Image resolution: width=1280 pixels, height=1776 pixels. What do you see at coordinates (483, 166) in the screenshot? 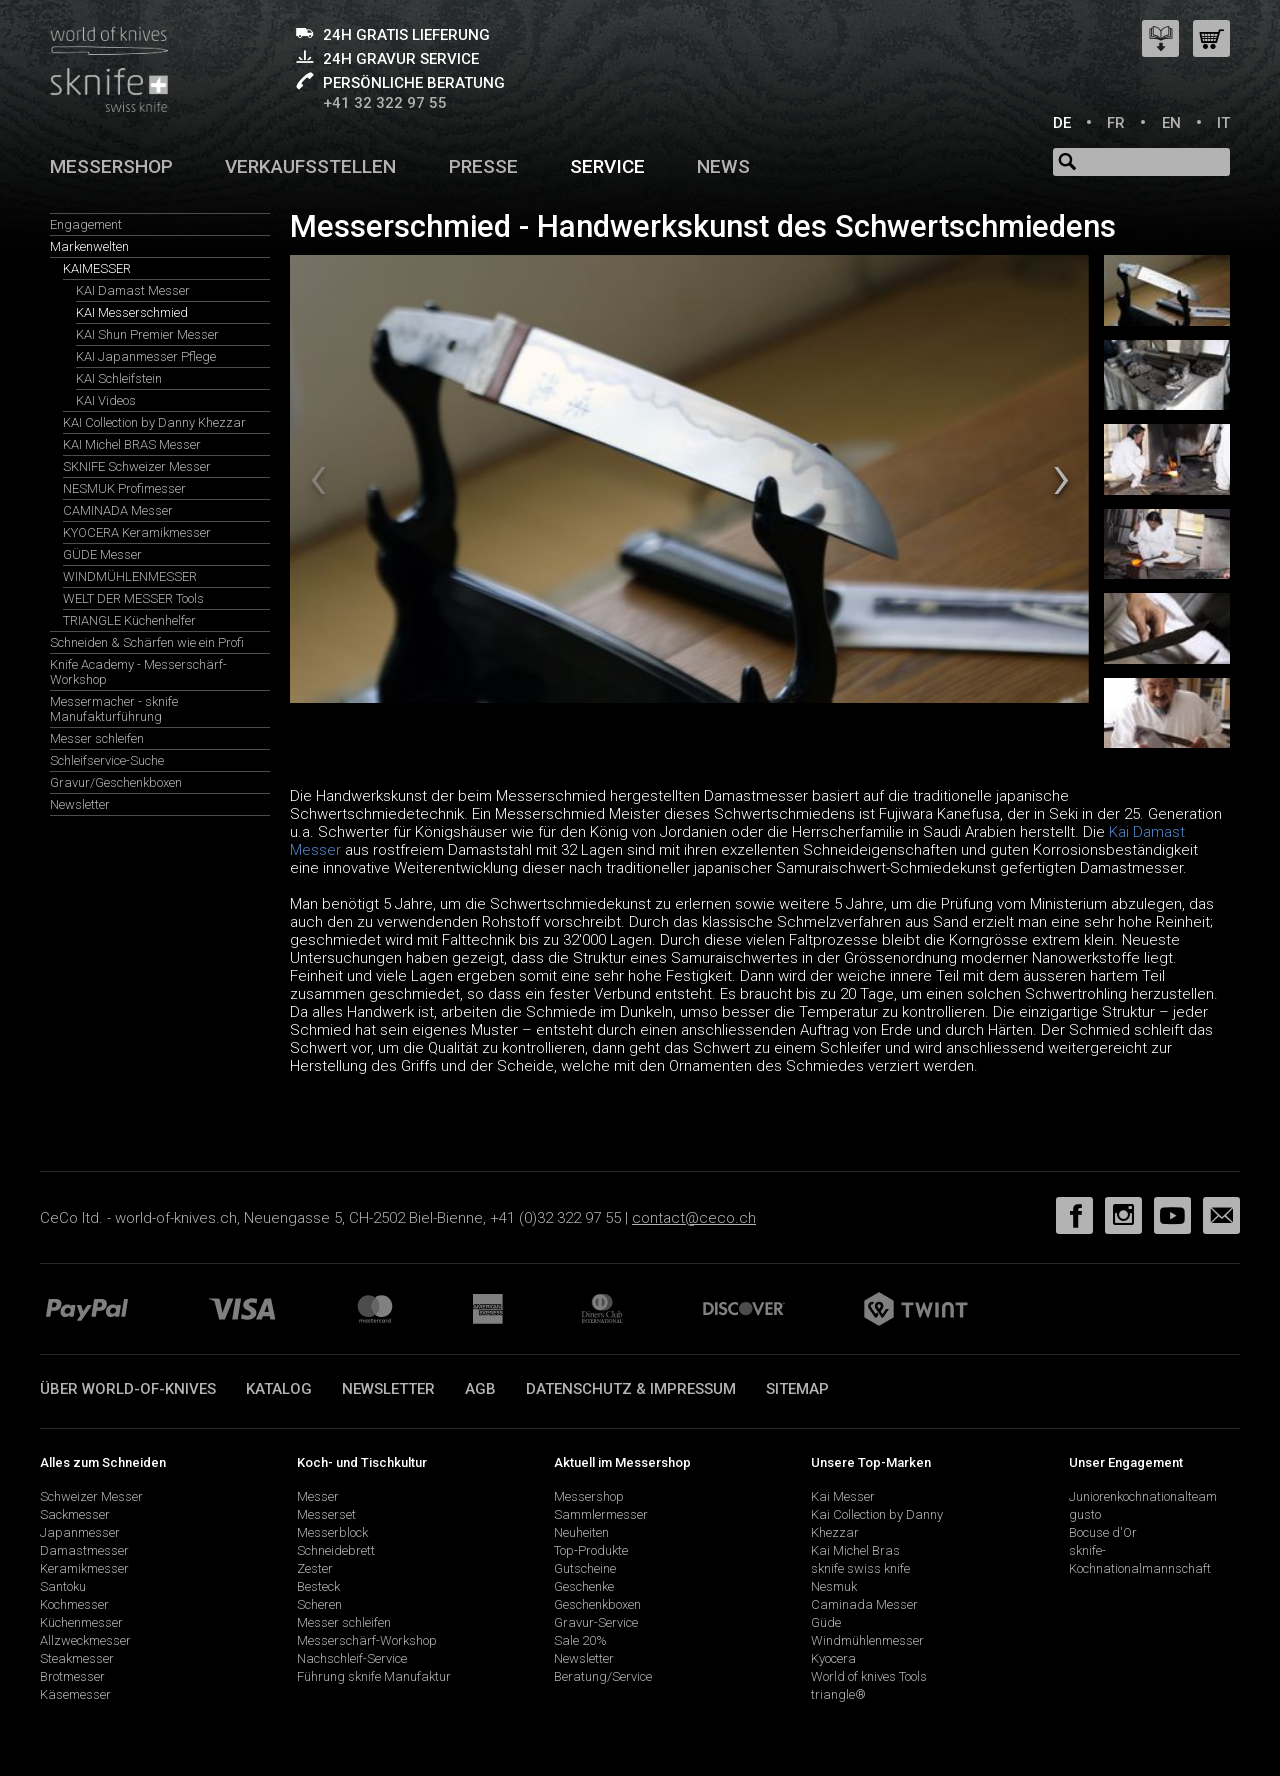
I see `Presse` at bounding box center [483, 166].